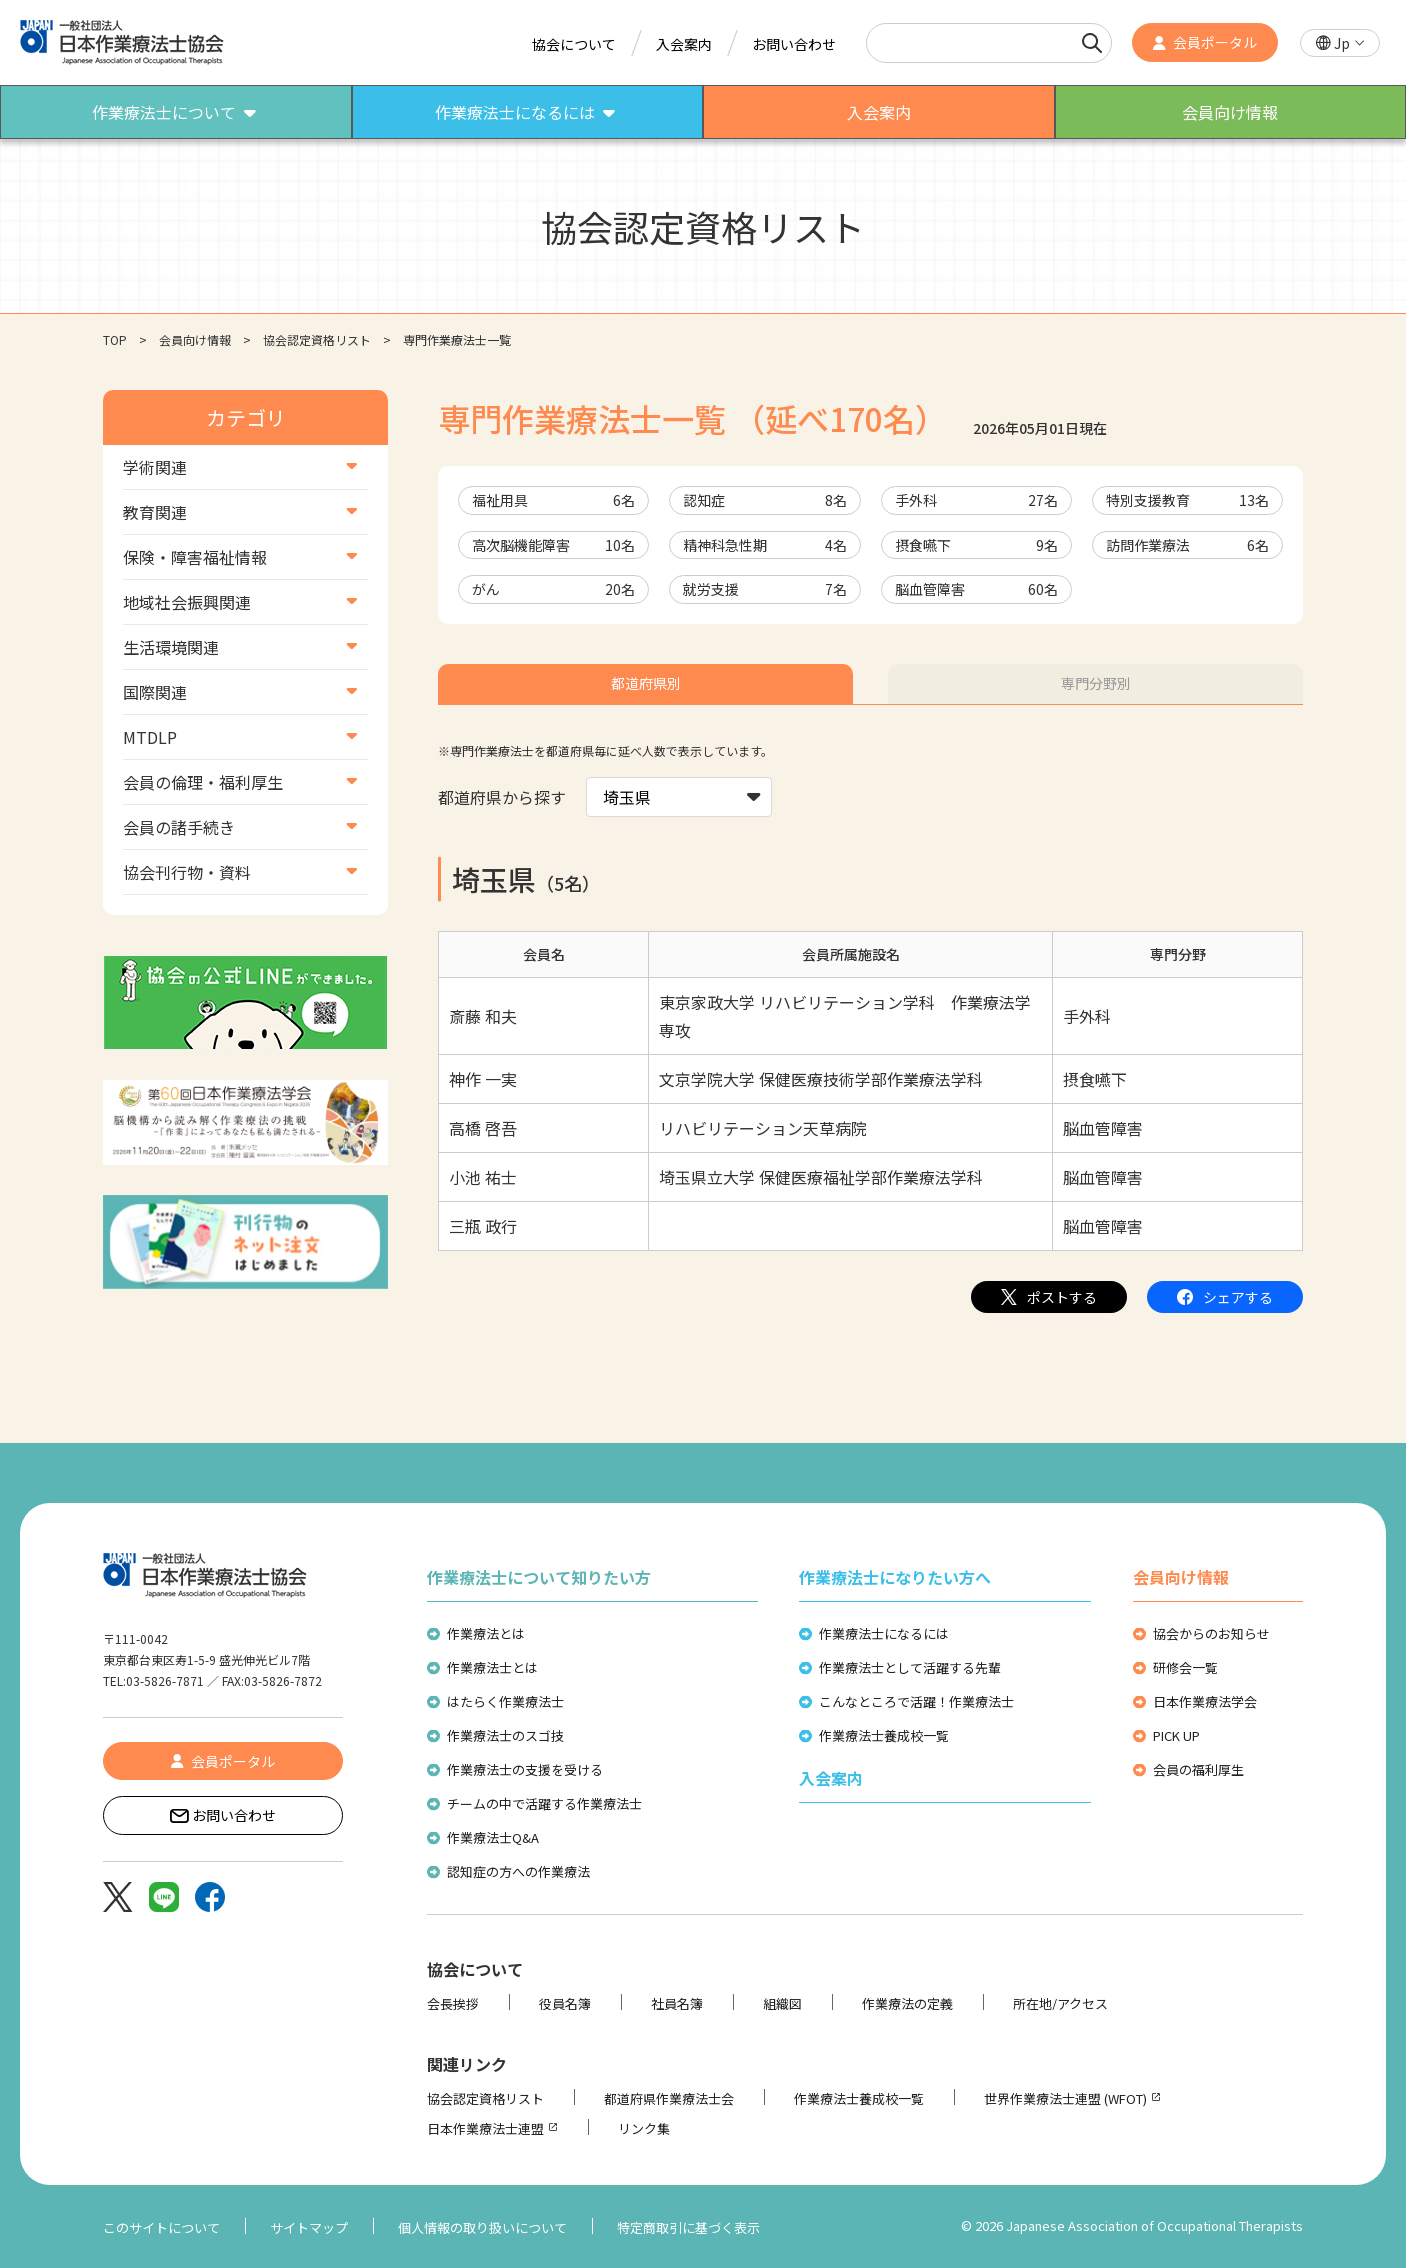 This screenshot has width=1406, height=2268. Describe the element at coordinates (539, 1577) in the screenshot. I see `作業療法士について知りたい方` at that location.